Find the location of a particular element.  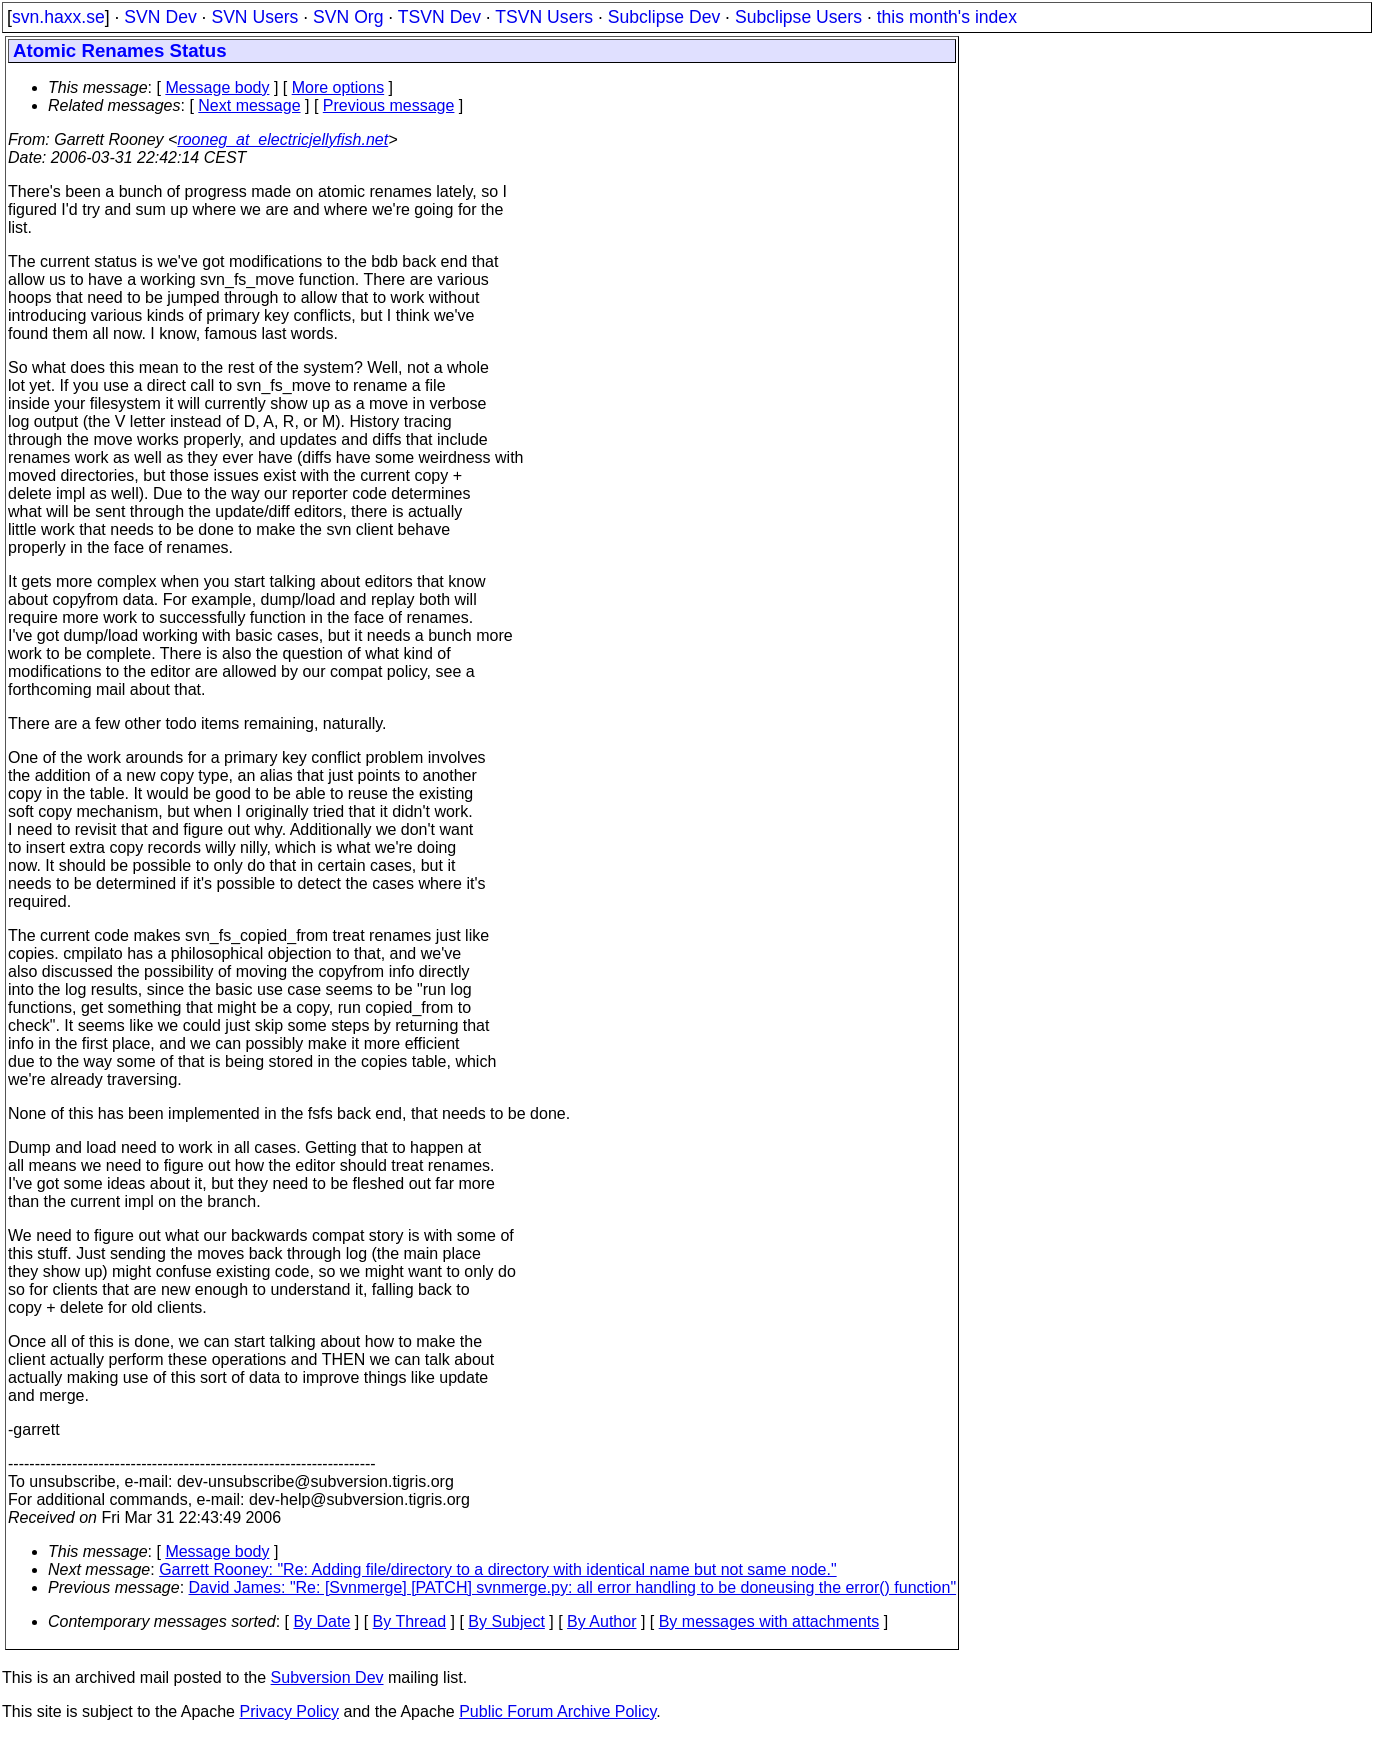

Next message is located at coordinates (249, 105).